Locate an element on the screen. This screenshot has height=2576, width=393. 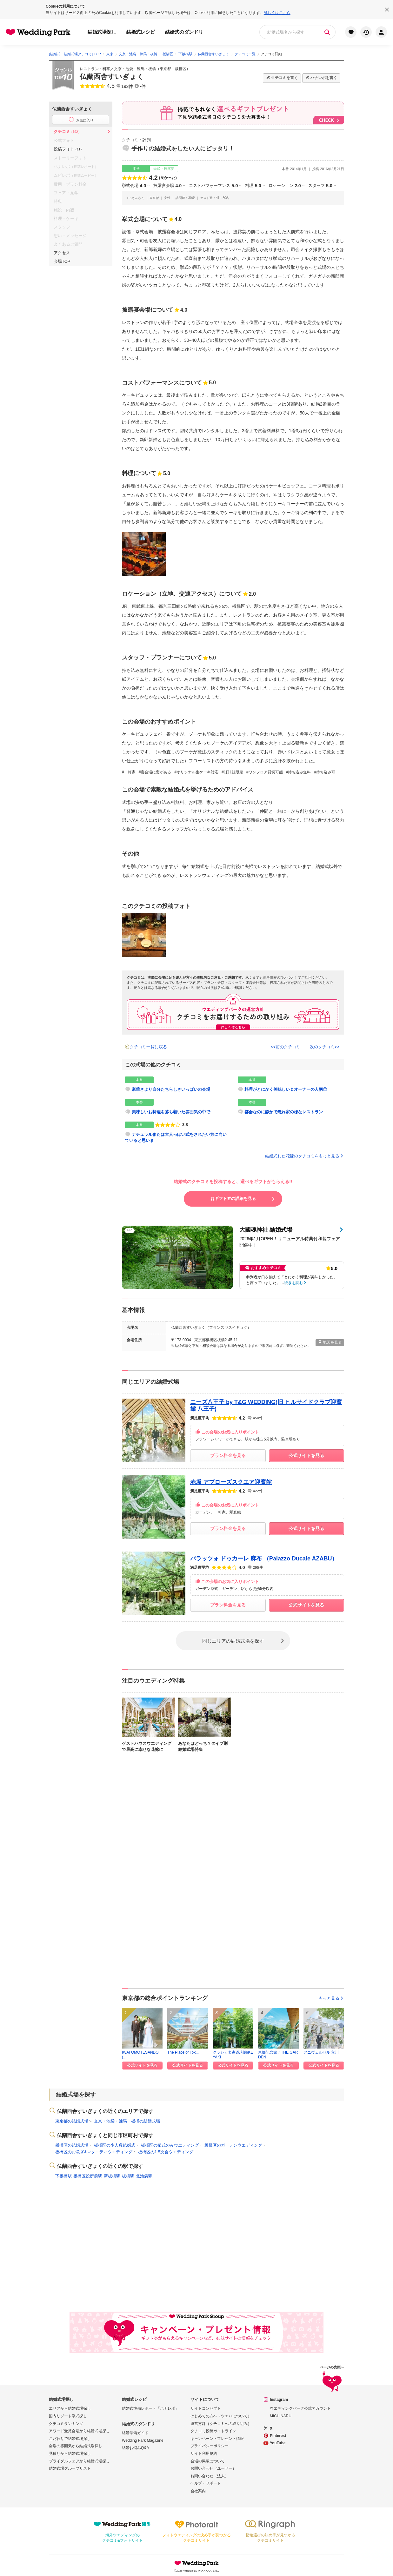
披露宴会場 is located at coordinates (167, 185).